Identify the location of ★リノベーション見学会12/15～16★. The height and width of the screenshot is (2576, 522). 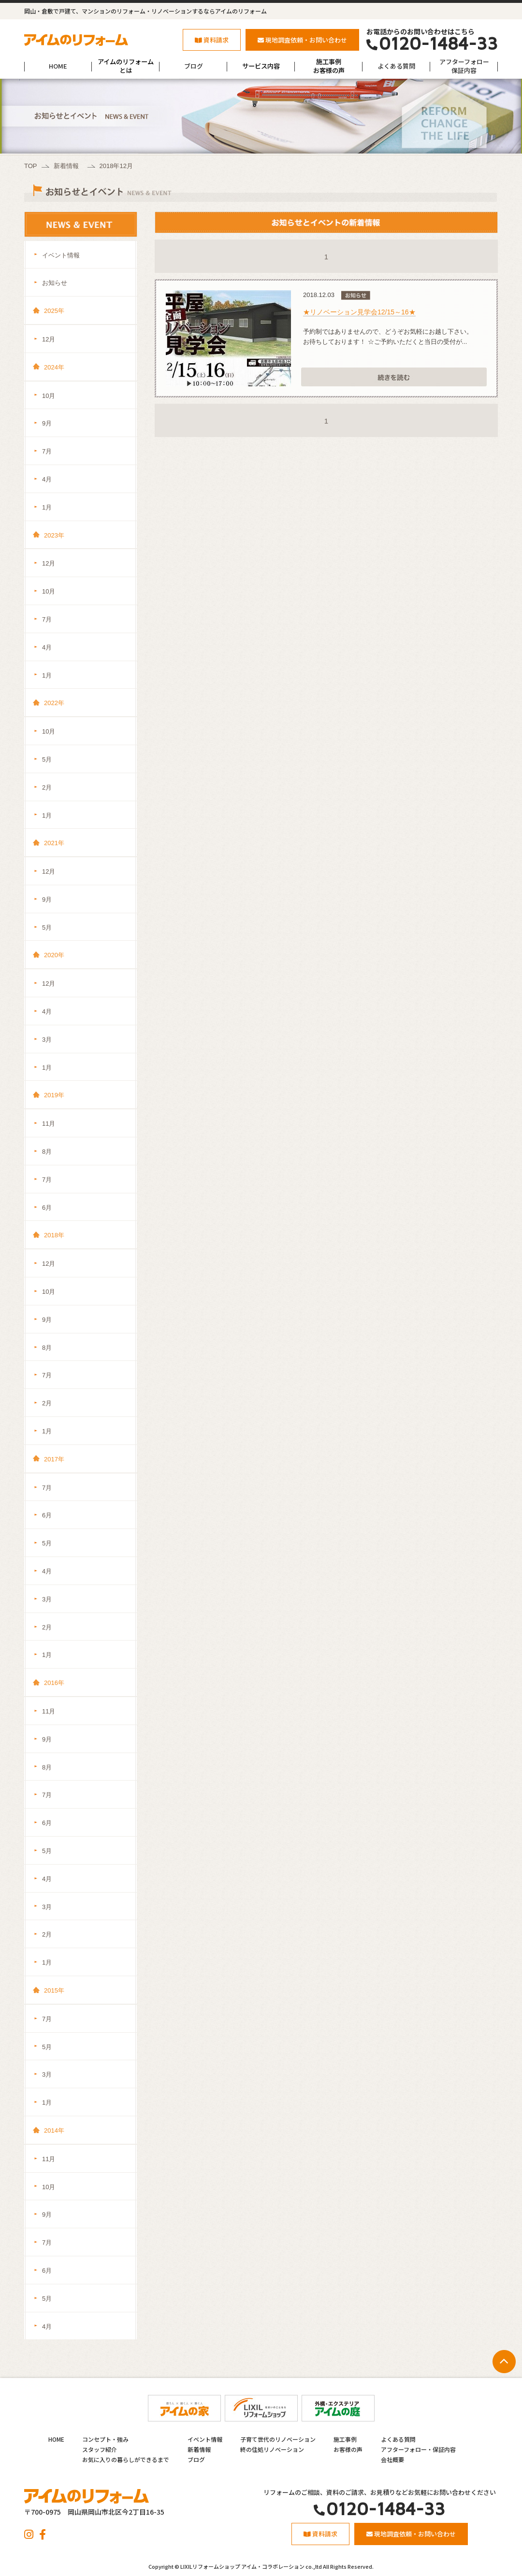
(359, 312).